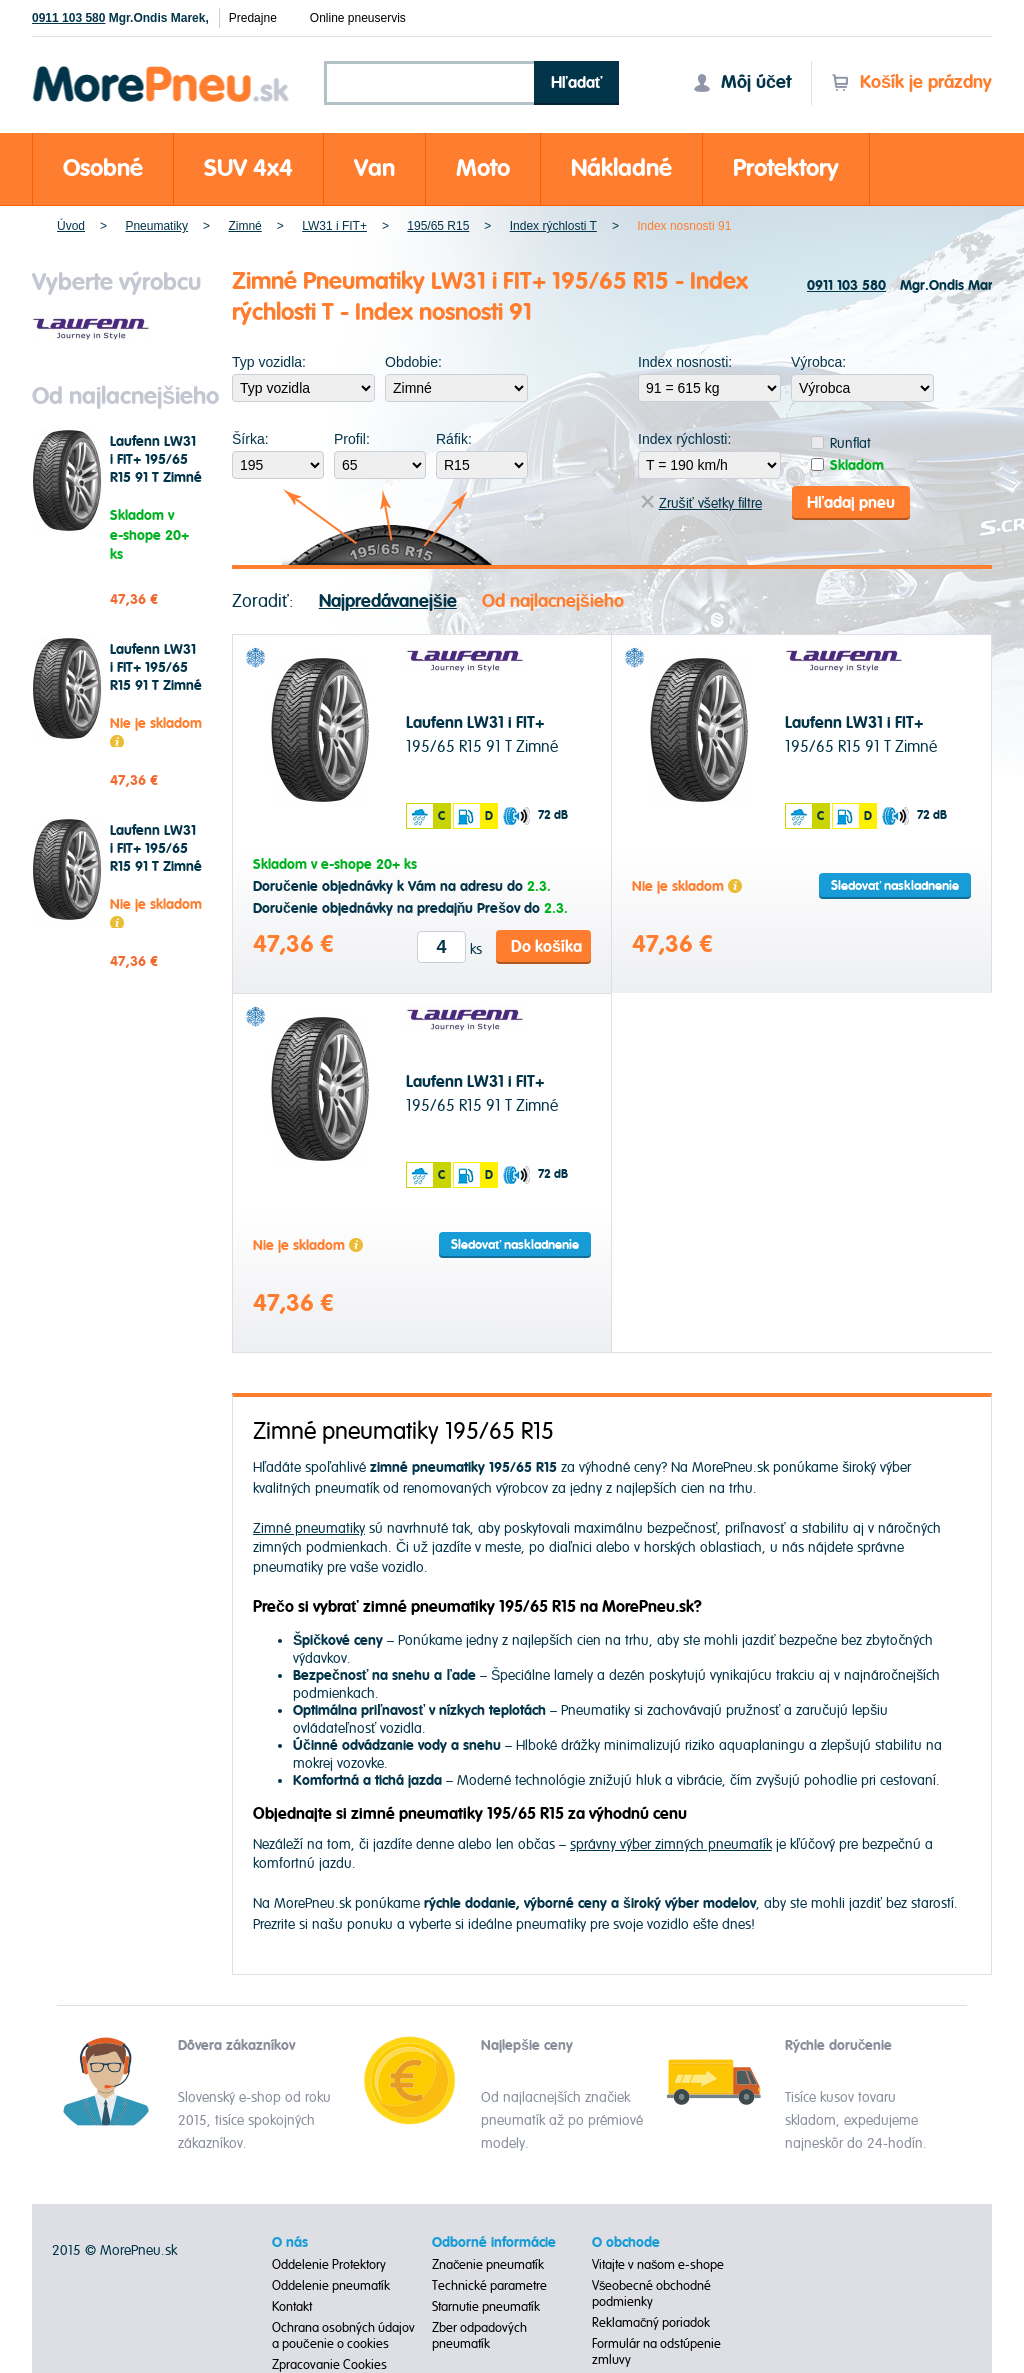 The height and width of the screenshot is (2373, 1024). What do you see at coordinates (486, 2307) in the screenshot?
I see `Starnutie pneumatík` at bounding box center [486, 2307].